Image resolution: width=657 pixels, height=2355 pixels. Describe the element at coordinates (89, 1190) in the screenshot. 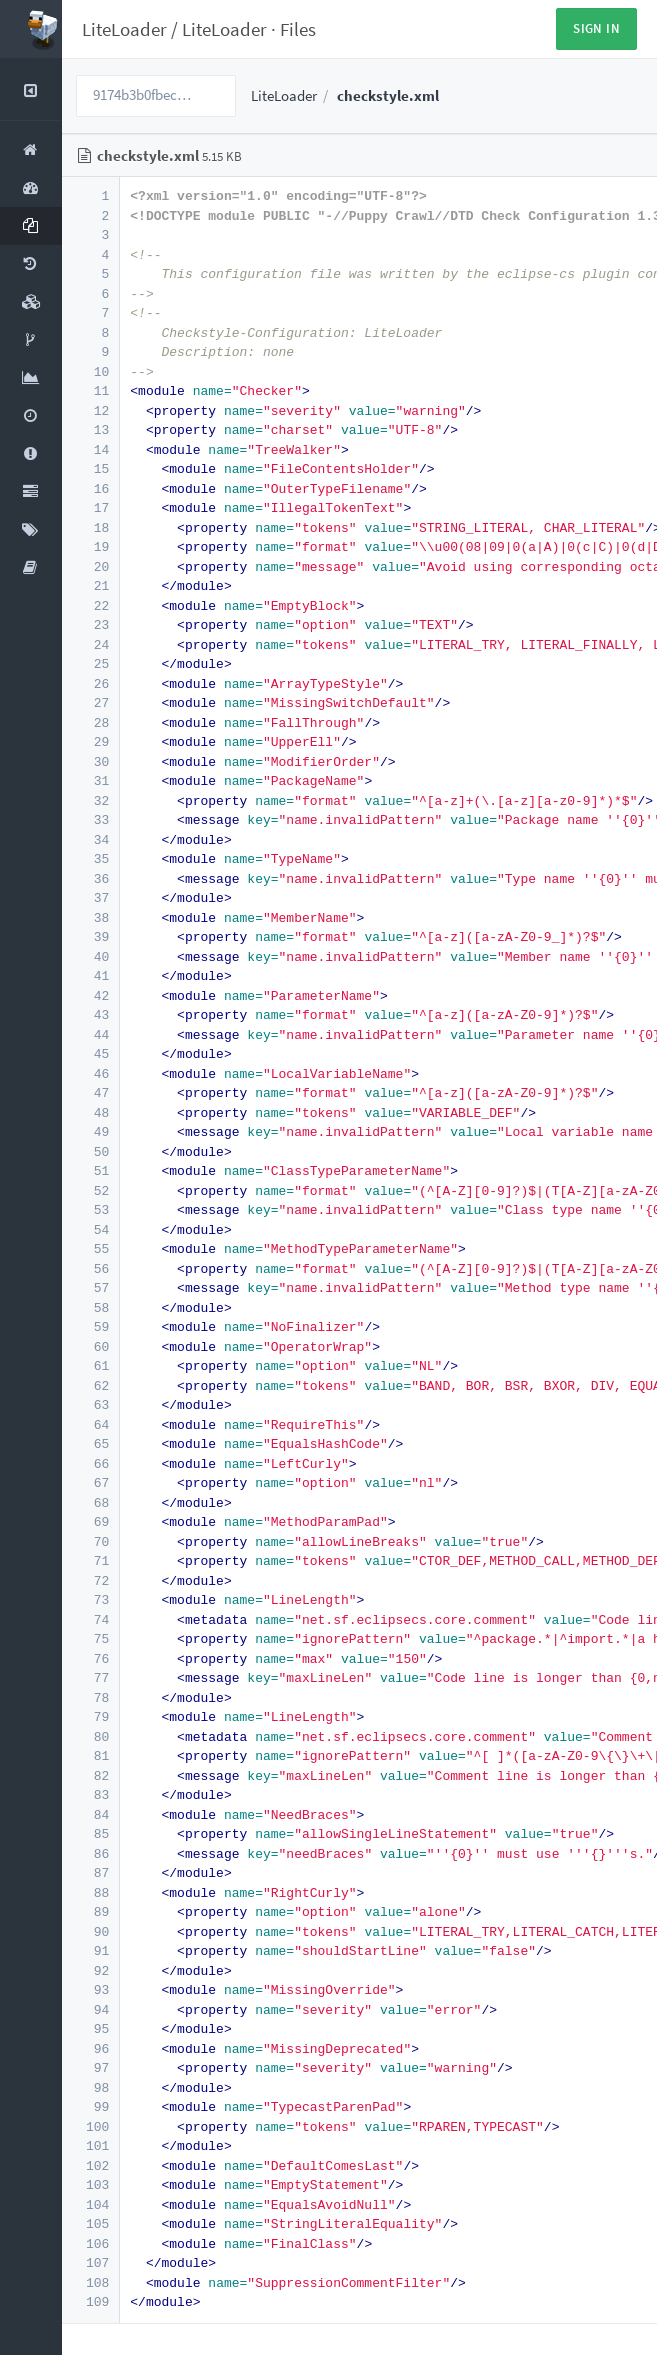

I see `52` at that location.